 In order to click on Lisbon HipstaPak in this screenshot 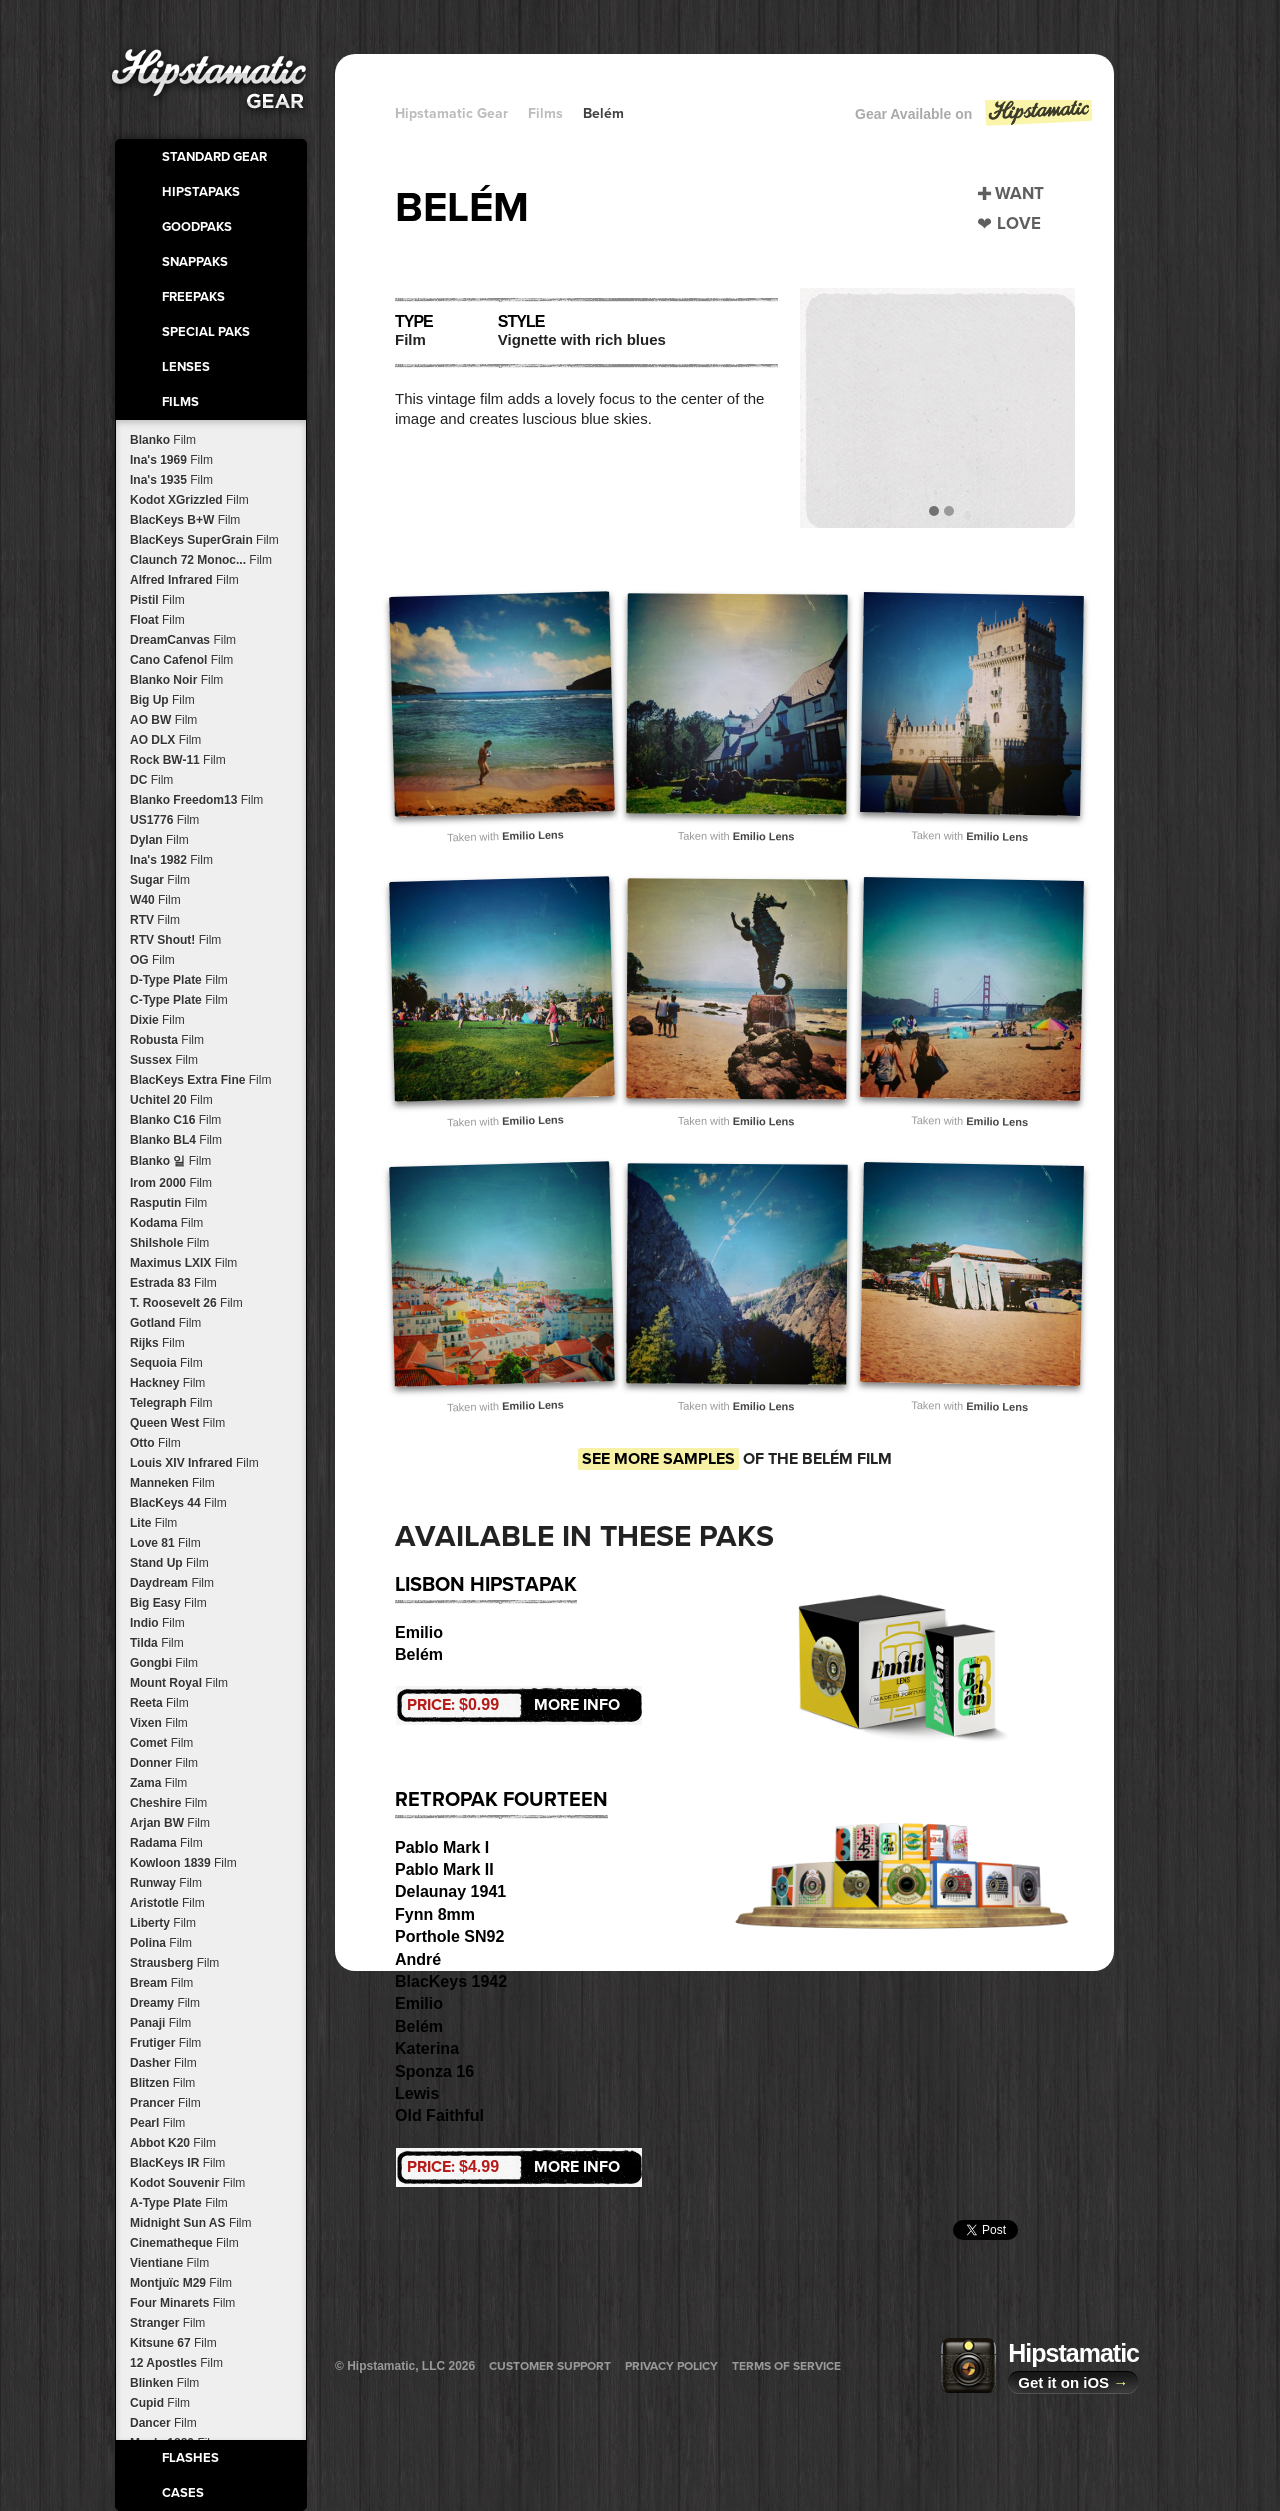, I will do `click(486, 1585)`.